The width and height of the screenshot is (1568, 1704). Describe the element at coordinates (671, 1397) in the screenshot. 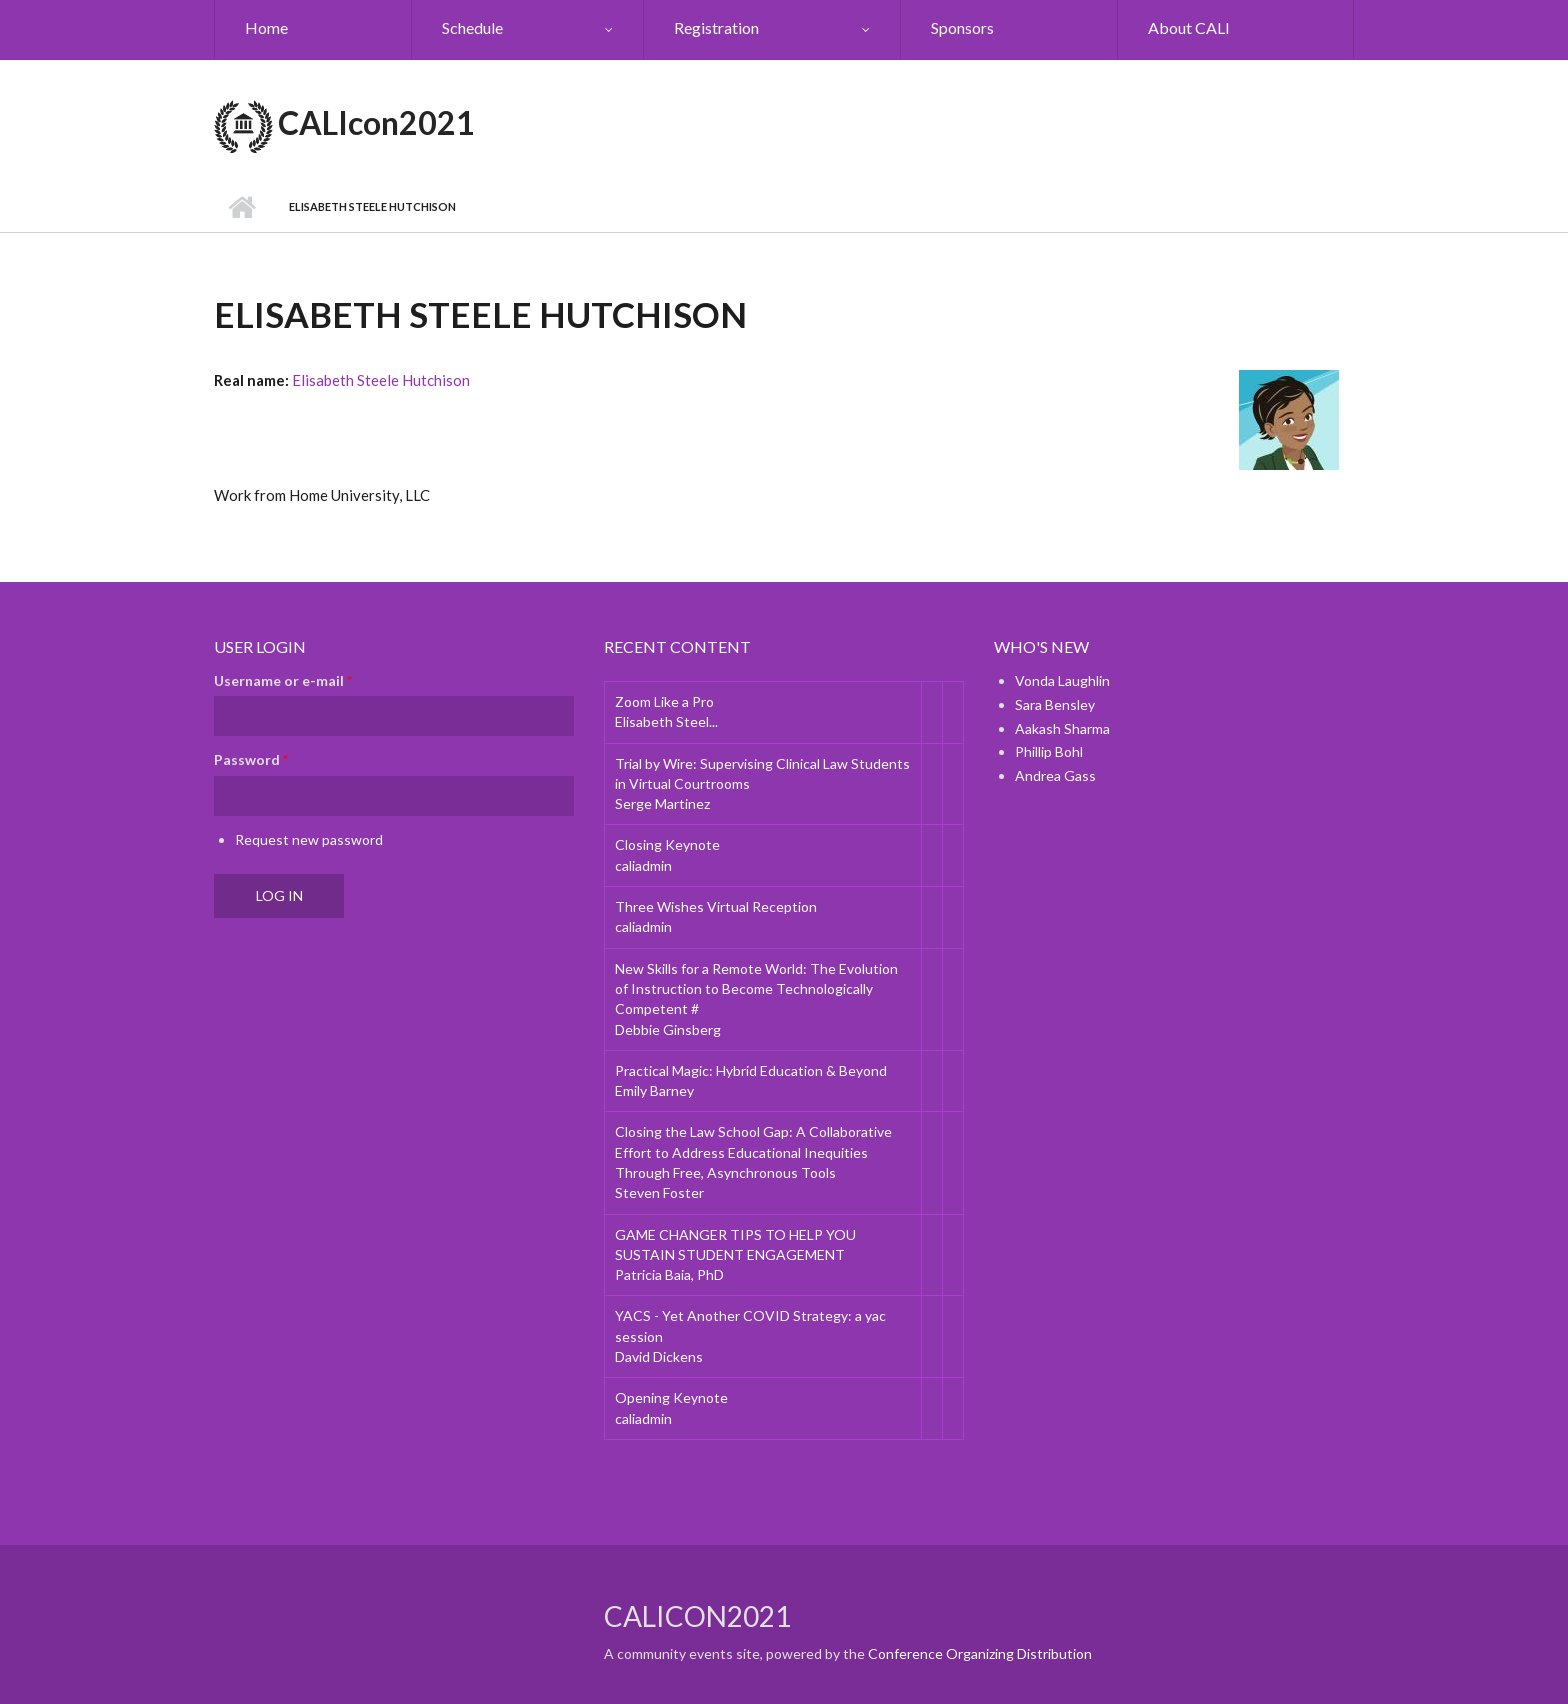

I see `Opening Keynote` at that location.